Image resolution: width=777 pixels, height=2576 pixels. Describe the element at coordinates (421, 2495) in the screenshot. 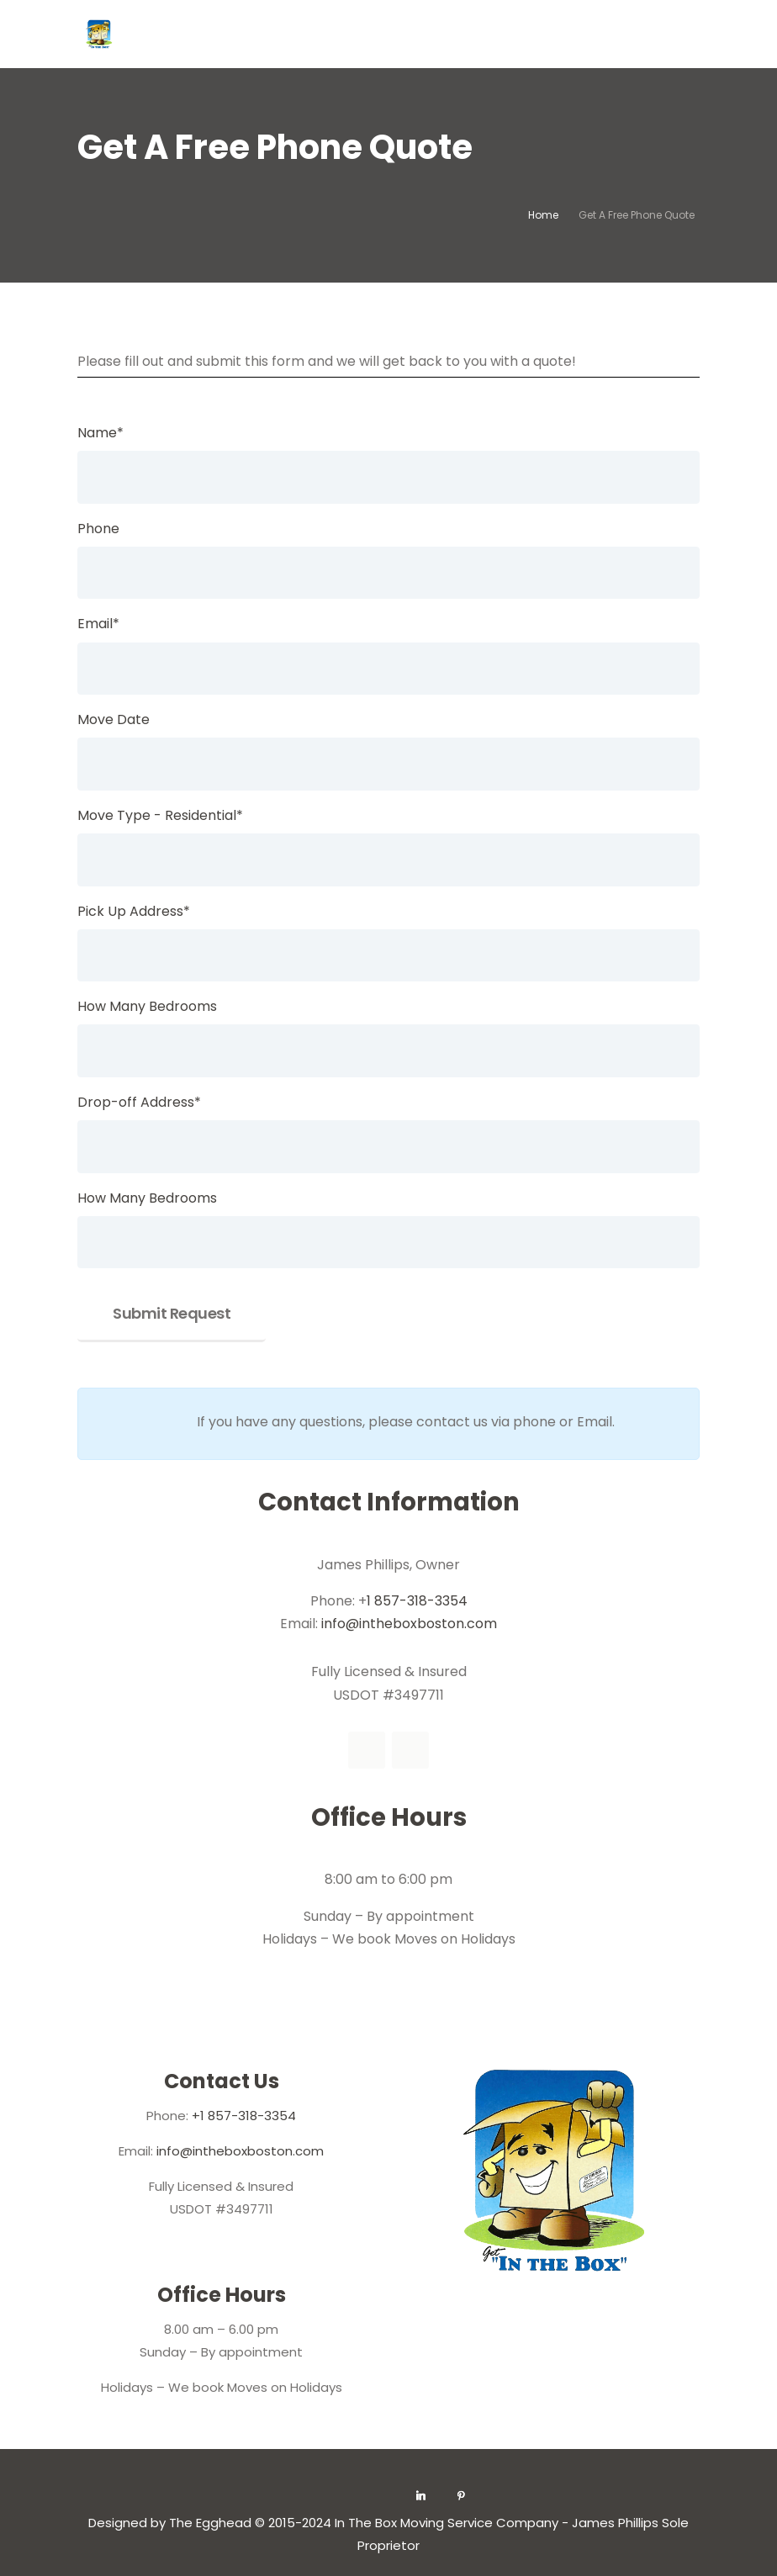

I see `[Linkedin]` at that location.